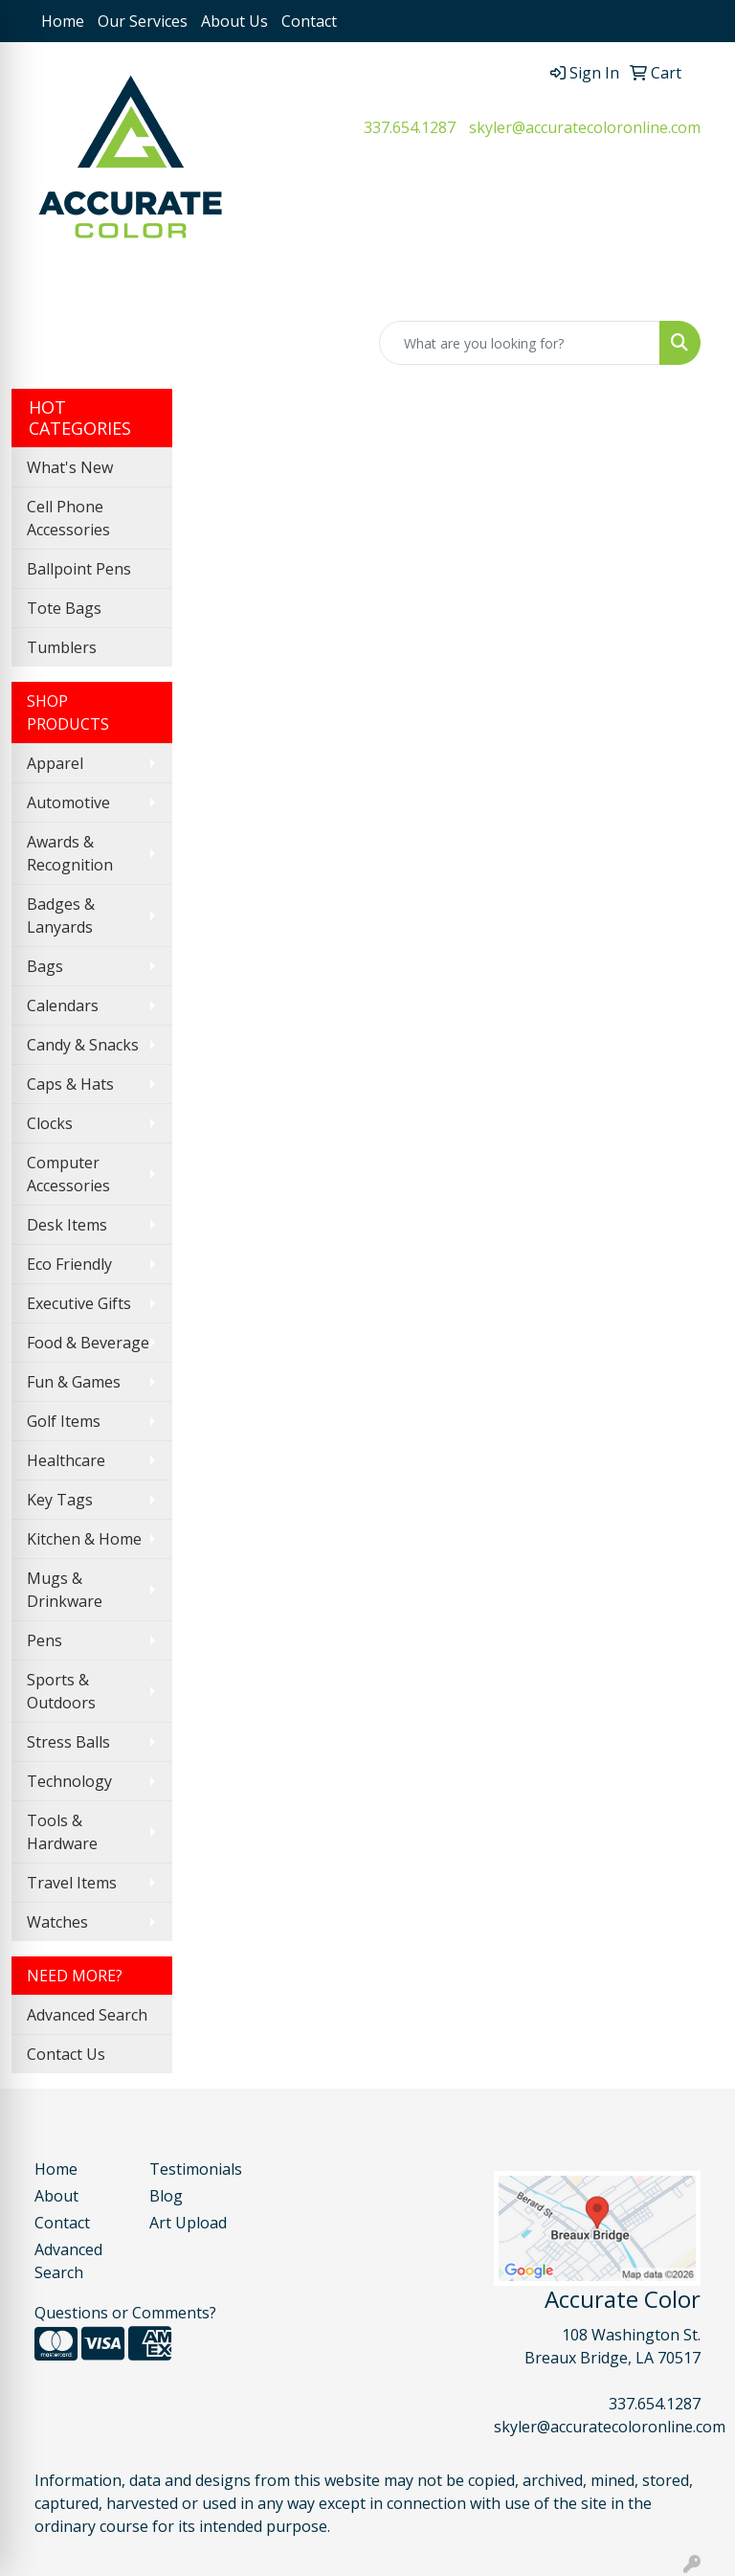 This screenshot has height=2576, width=735. I want to click on Badges & Lanyards, so click(61, 915).